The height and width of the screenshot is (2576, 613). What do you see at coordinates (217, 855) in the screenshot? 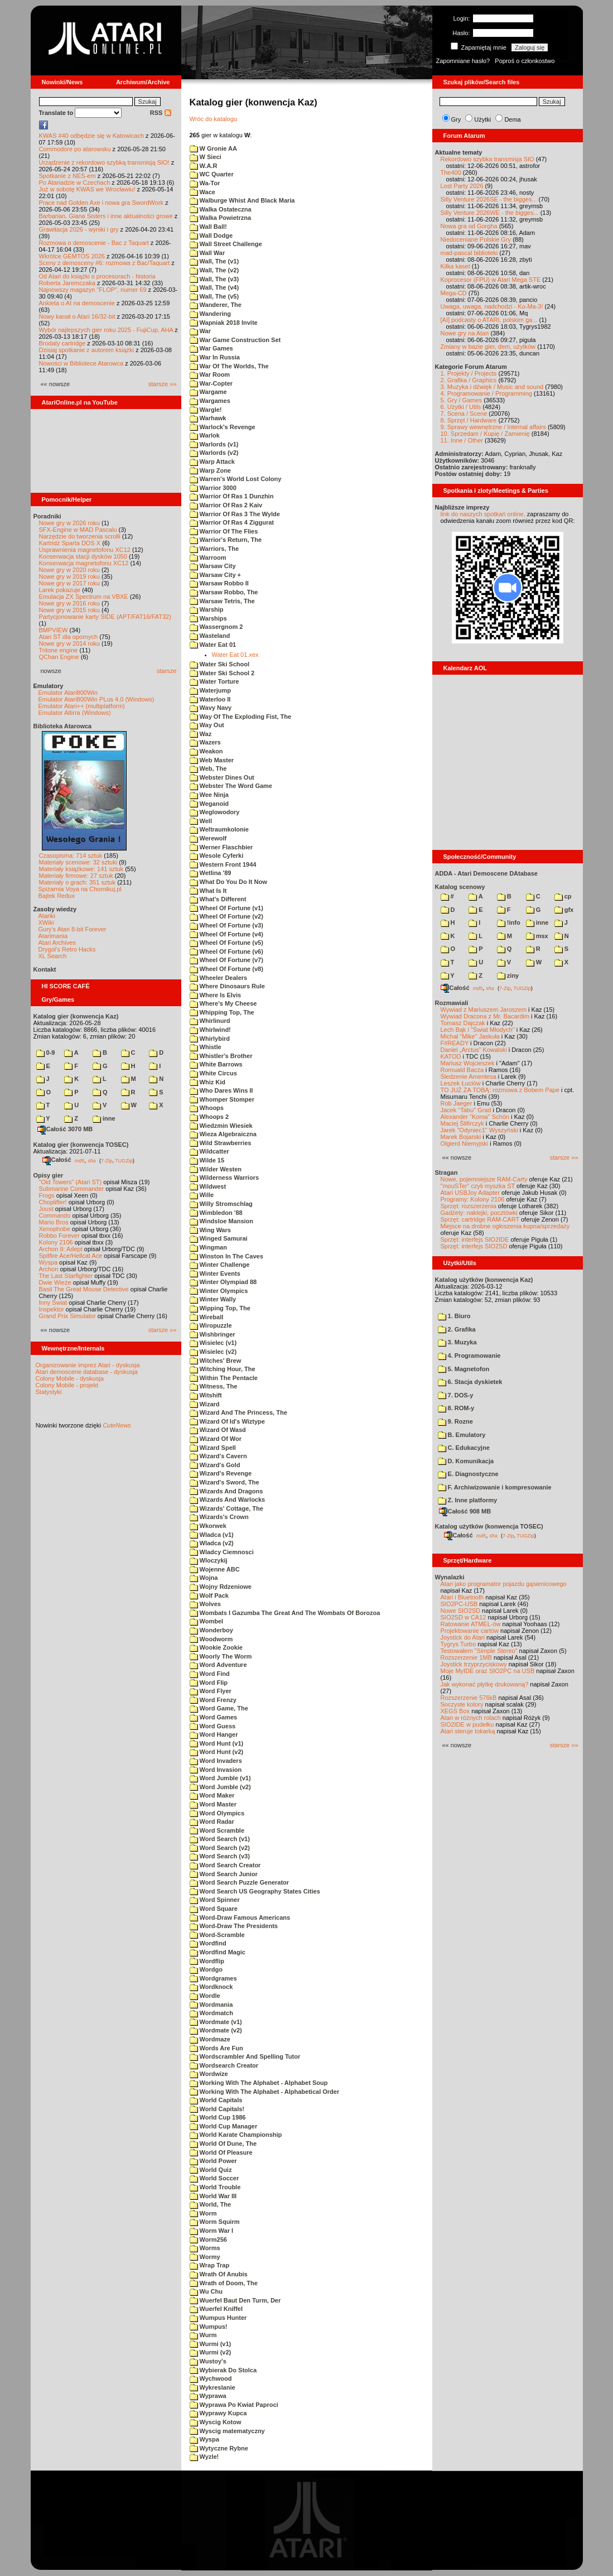
I see `Wesole Cyferki` at bounding box center [217, 855].